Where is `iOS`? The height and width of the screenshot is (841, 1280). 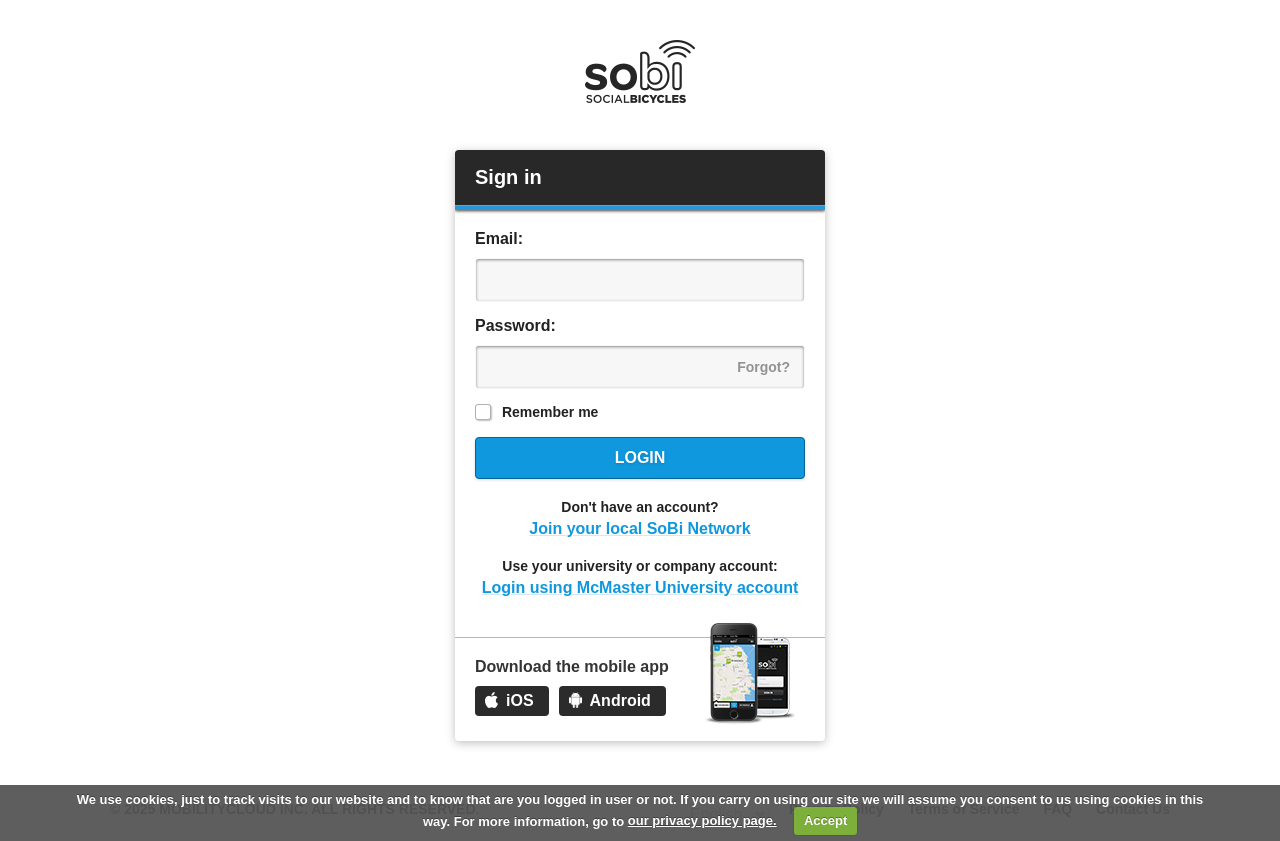 iOS is located at coordinates (520, 700).